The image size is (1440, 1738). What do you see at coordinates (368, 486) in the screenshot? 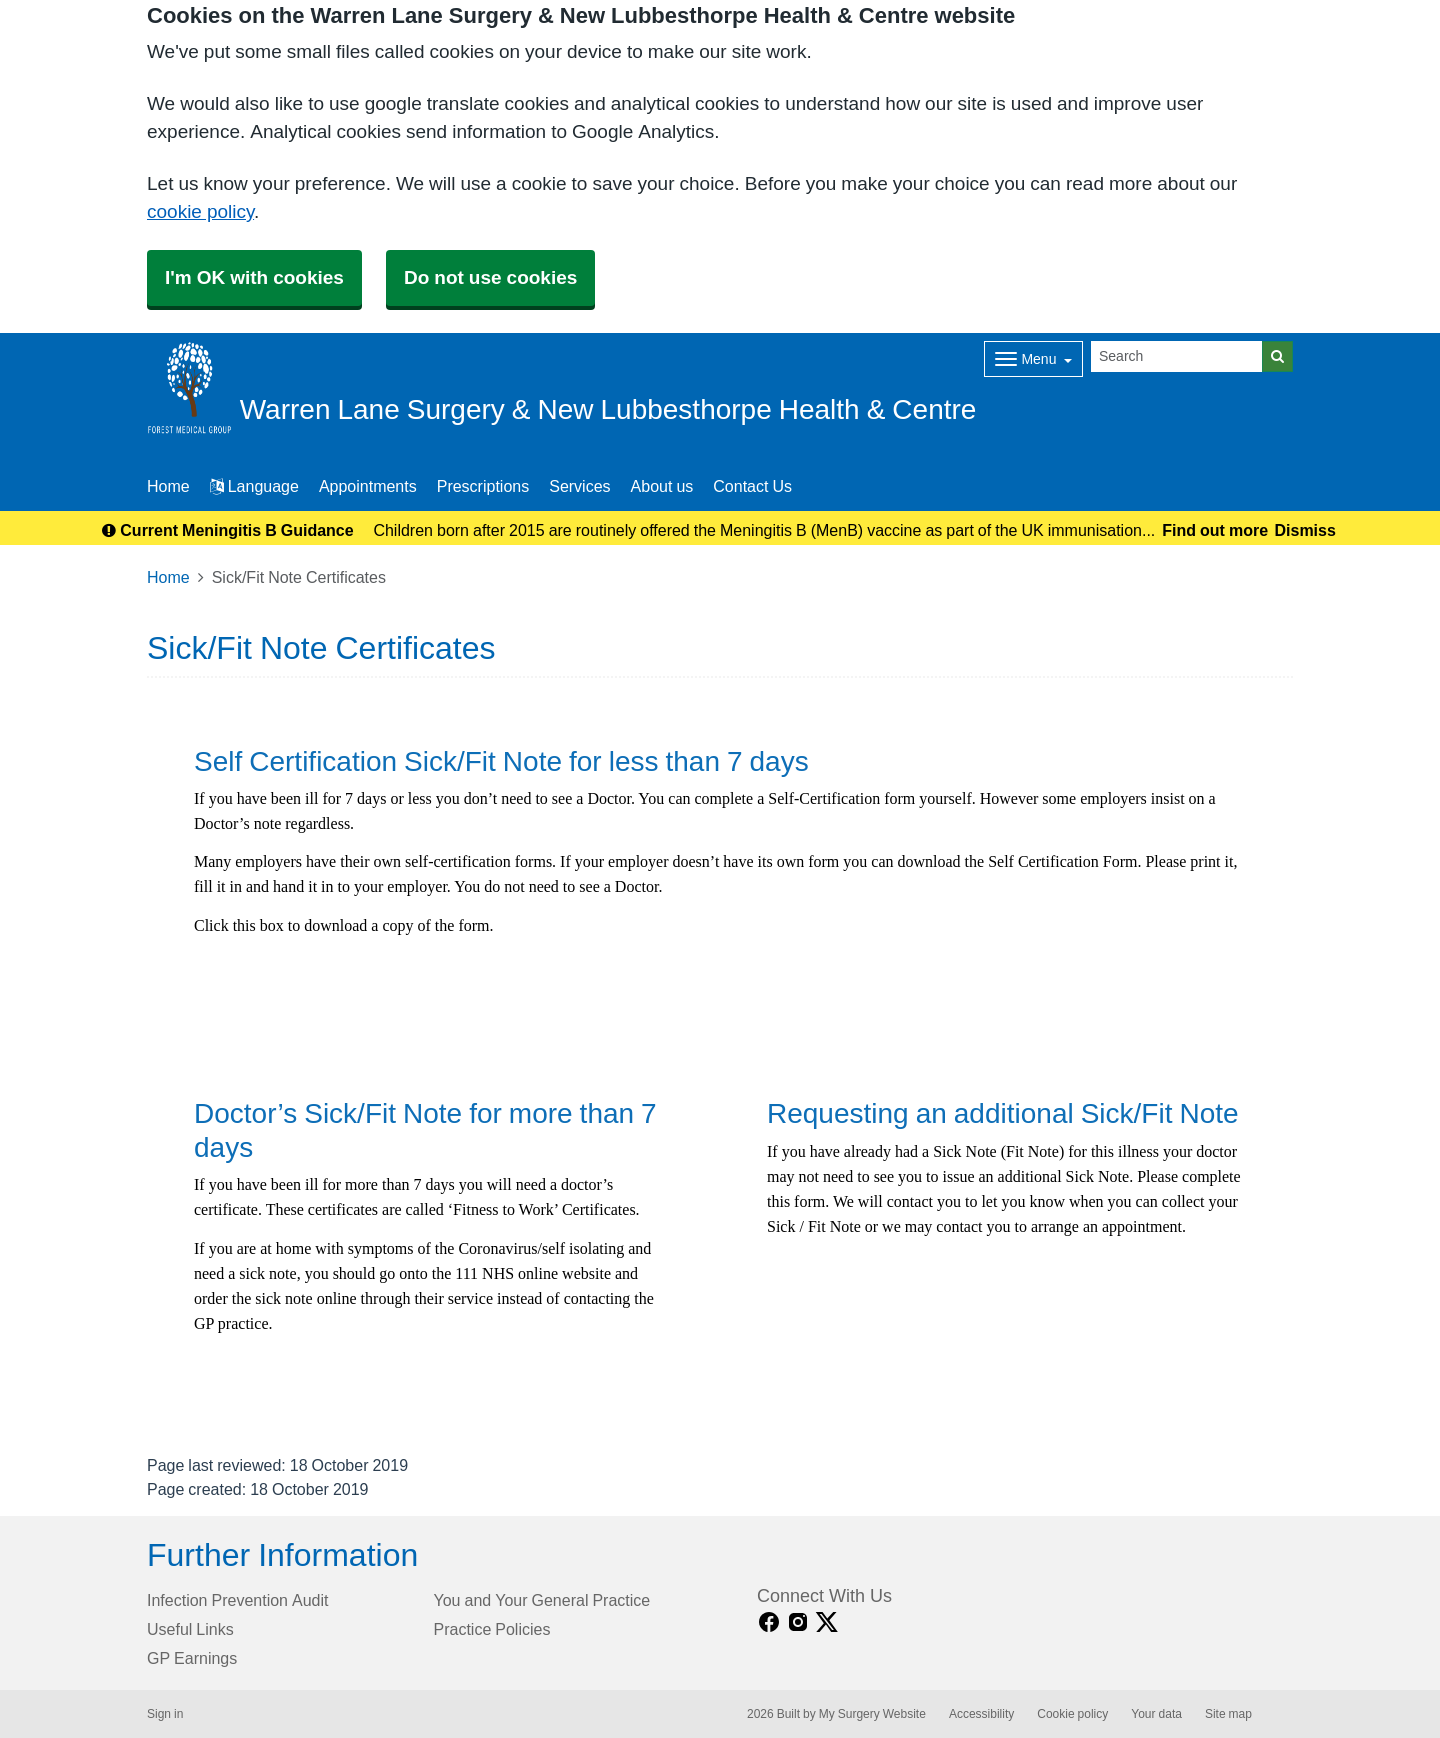
I see `Appointments` at bounding box center [368, 486].